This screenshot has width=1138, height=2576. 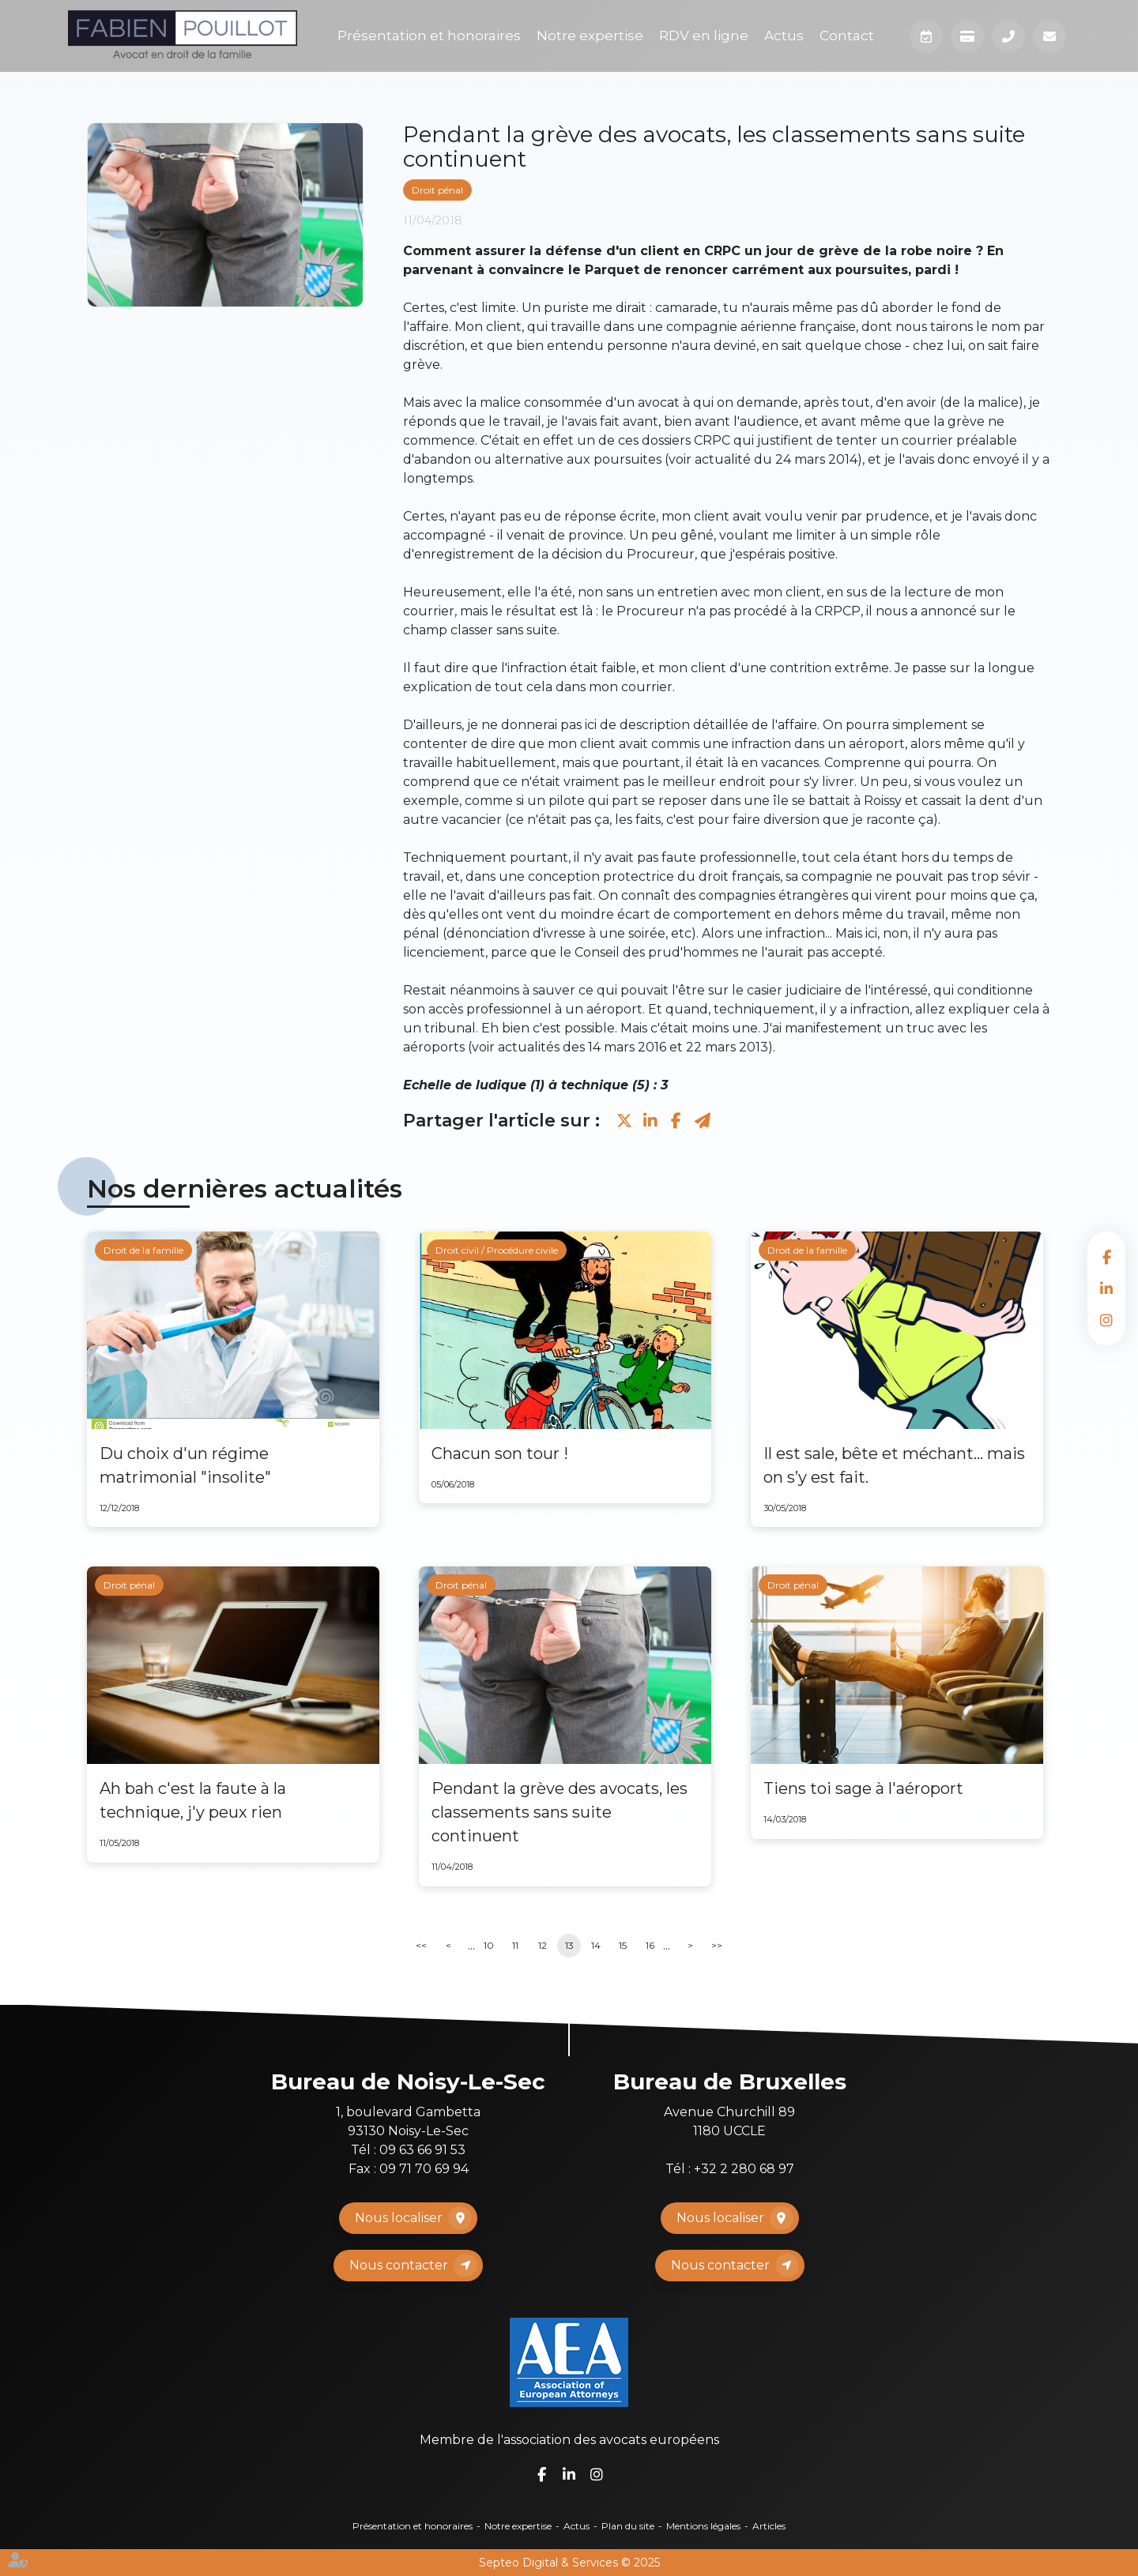 I want to click on Ah bah c'est la faute à la technique, j'y peux rien, so click(x=193, y=1800).